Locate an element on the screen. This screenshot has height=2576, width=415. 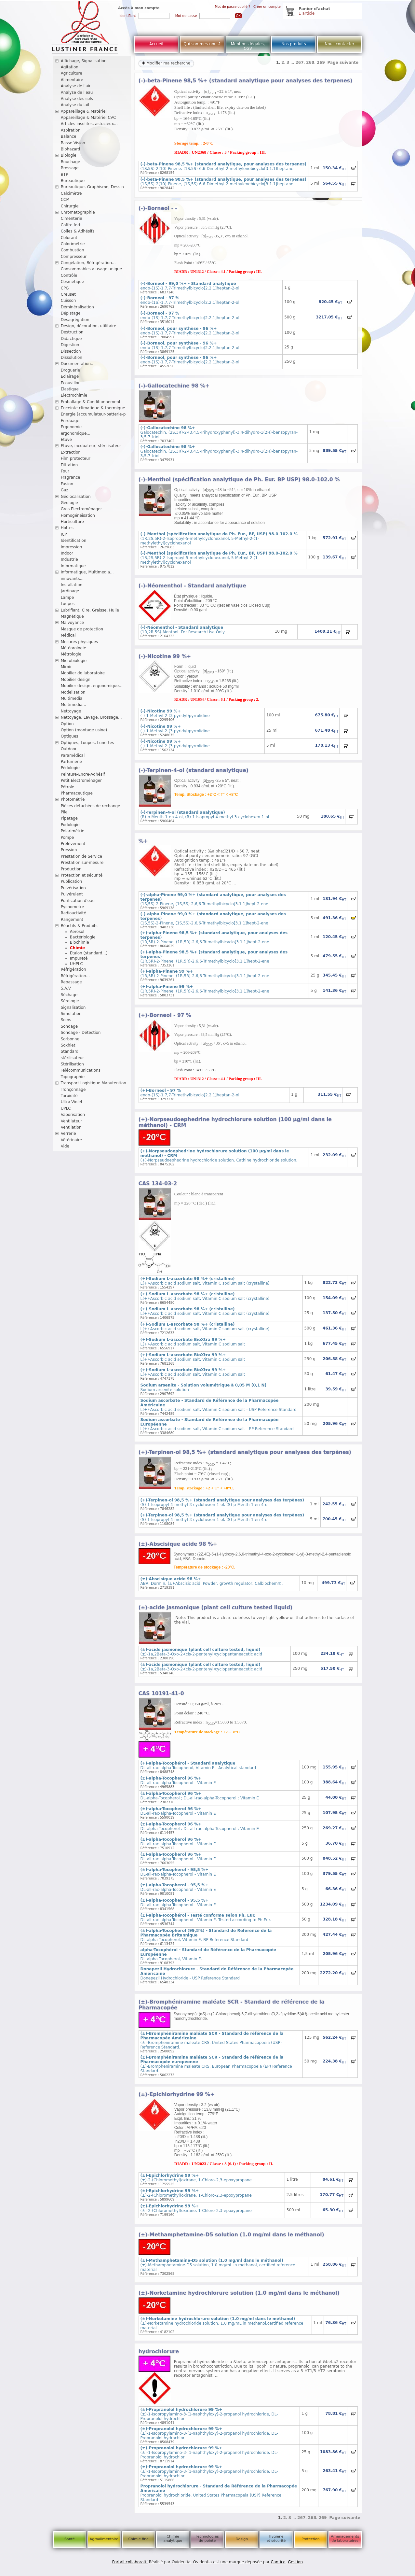
Galocatechin, (2S,3R)-2-(3,4,5-Trihydroxyphenyl)-3,4-dihydro-1(2H)-benzopyran-3,5,7-triol is located at coordinates (219, 432).